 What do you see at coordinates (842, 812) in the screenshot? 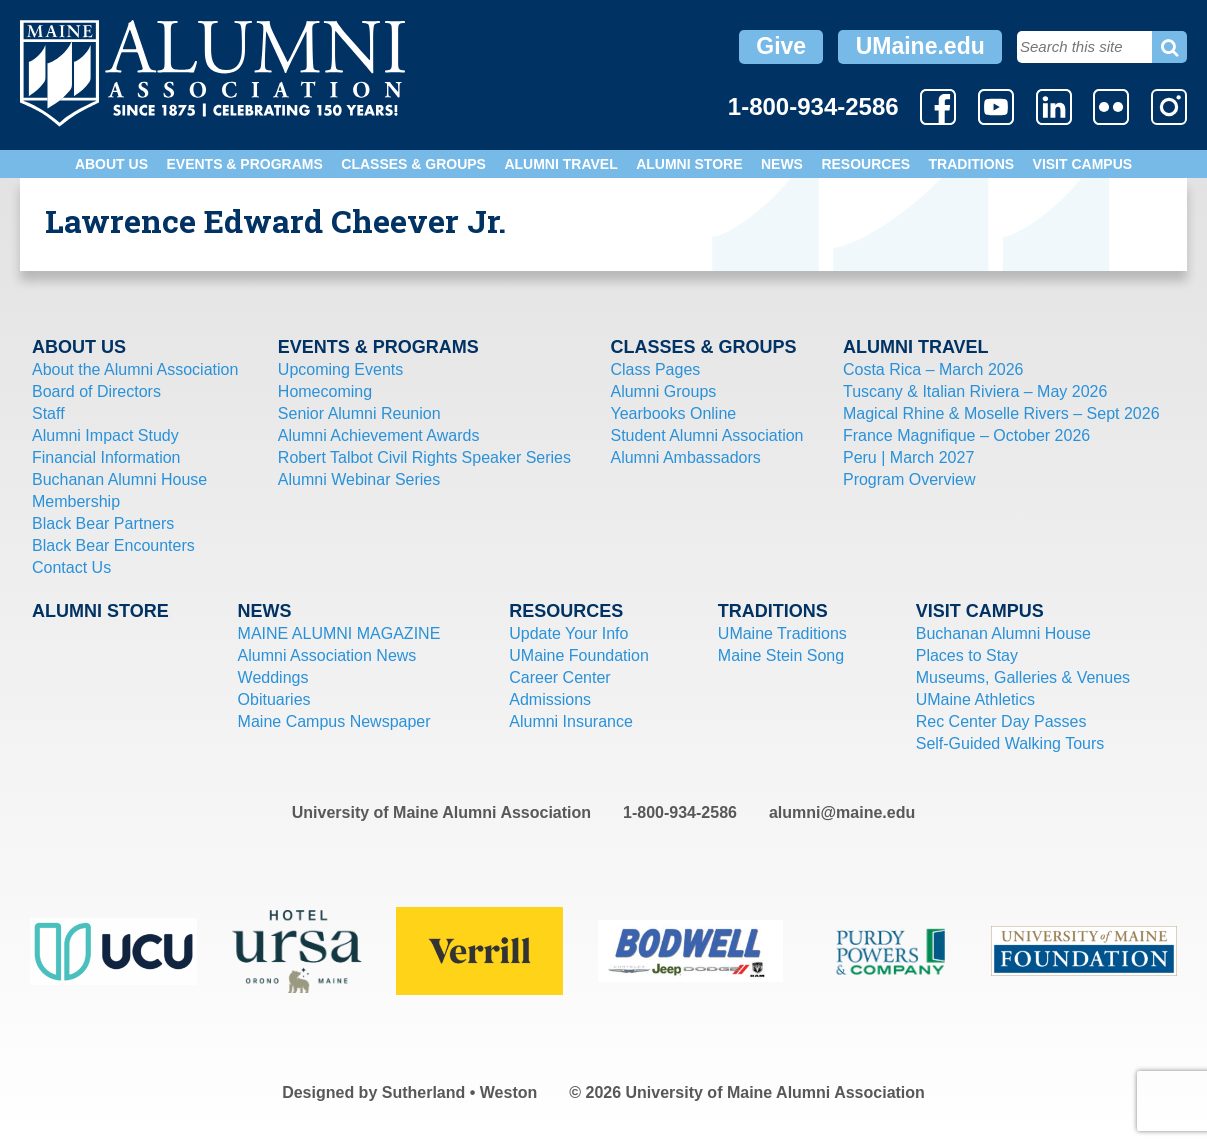
I see `alumni@maine.edu` at bounding box center [842, 812].